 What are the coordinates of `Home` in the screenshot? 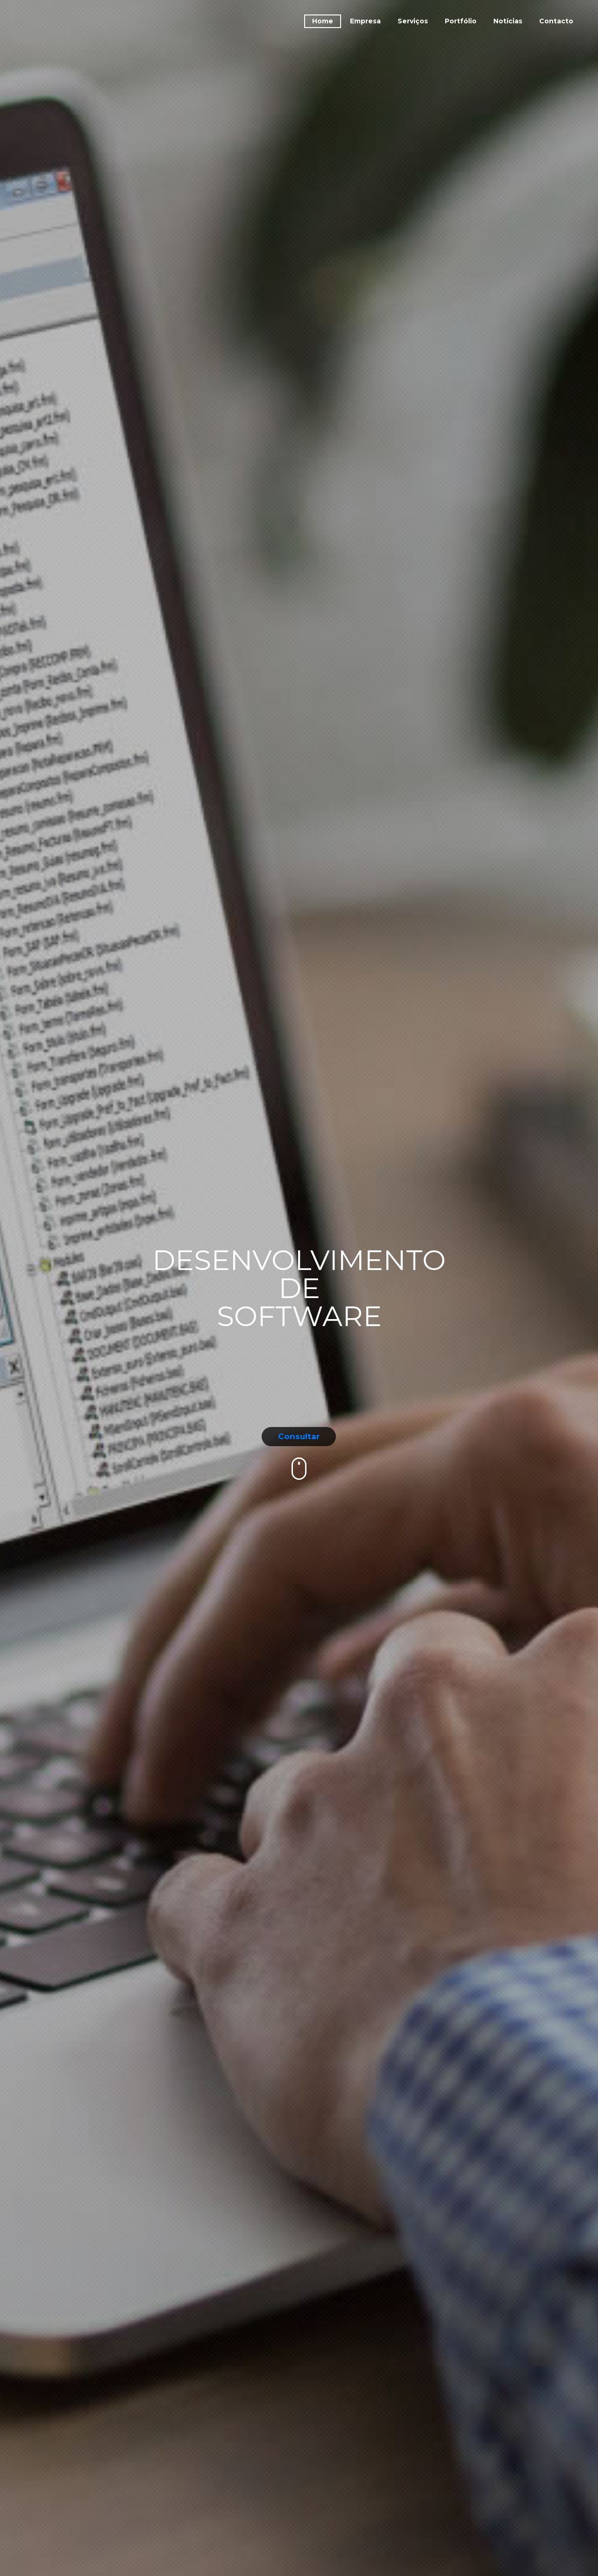 It's located at (322, 21).